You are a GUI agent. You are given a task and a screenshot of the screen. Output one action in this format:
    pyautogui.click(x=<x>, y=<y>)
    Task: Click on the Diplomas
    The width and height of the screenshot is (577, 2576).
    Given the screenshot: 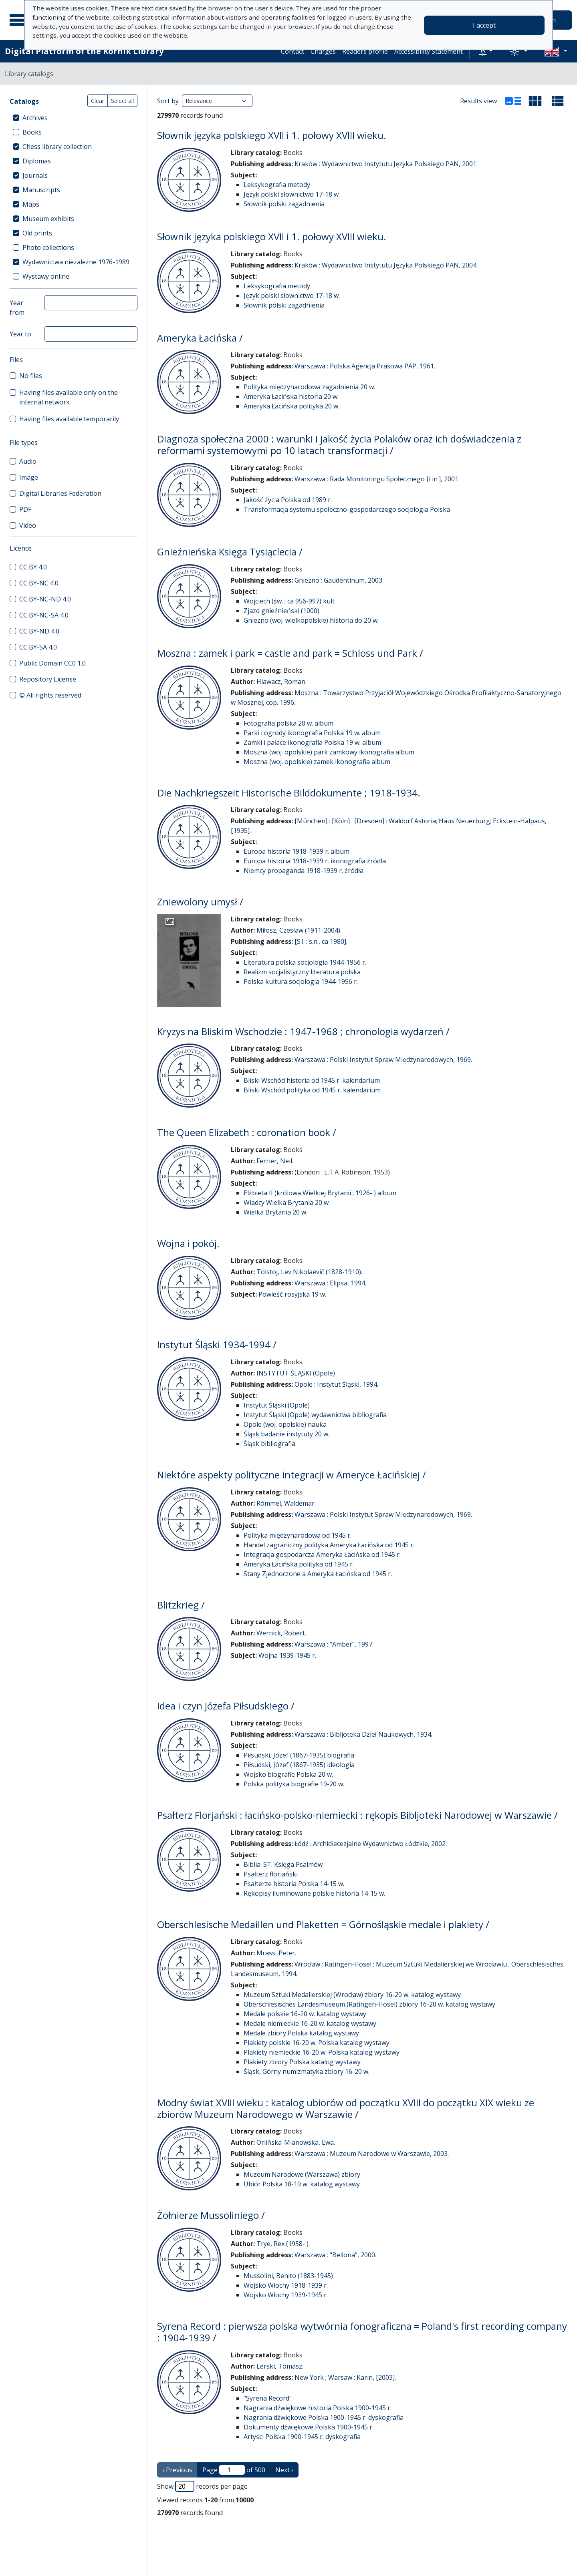 What is the action you would take?
    pyautogui.click(x=36, y=161)
    